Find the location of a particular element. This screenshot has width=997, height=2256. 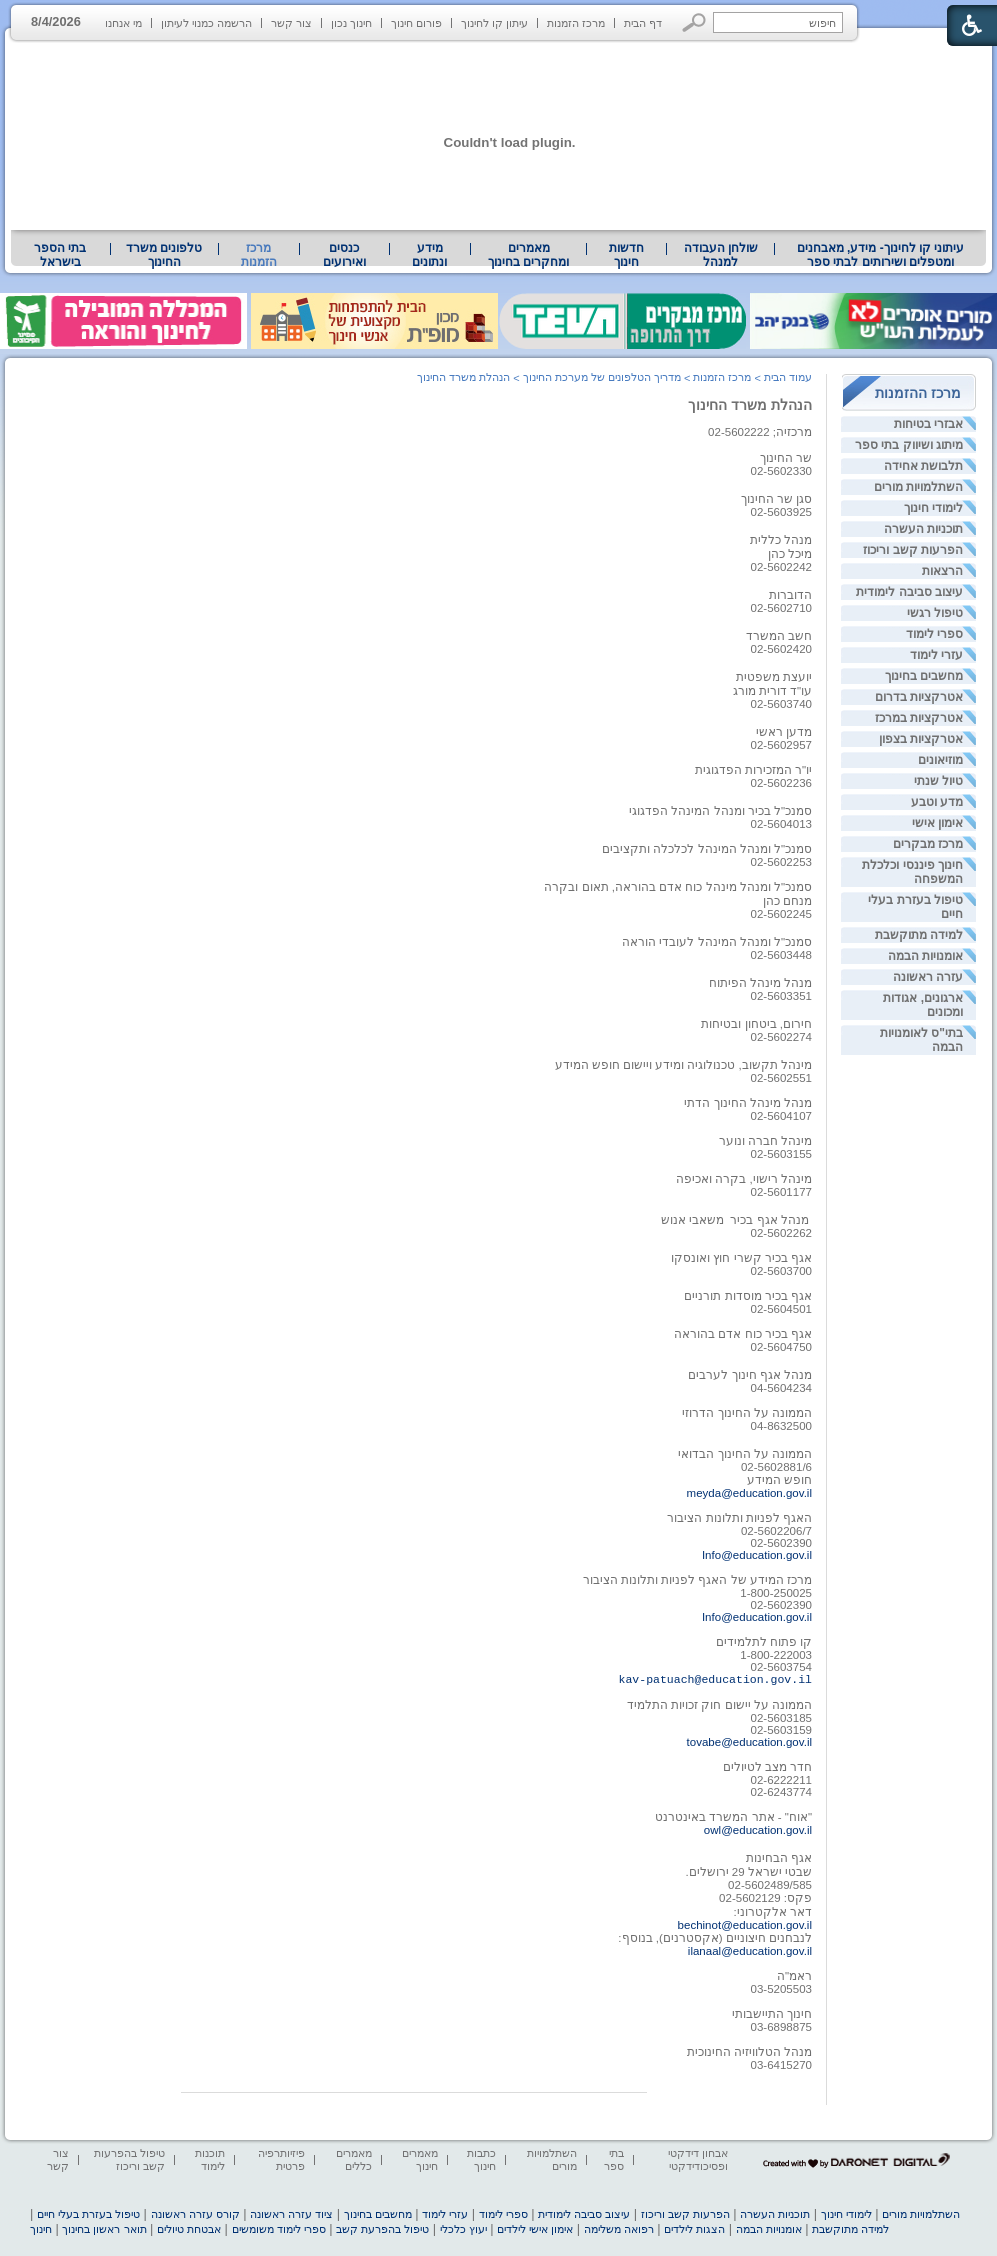

כנסים ואירועים is located at coordinates (344, 255).